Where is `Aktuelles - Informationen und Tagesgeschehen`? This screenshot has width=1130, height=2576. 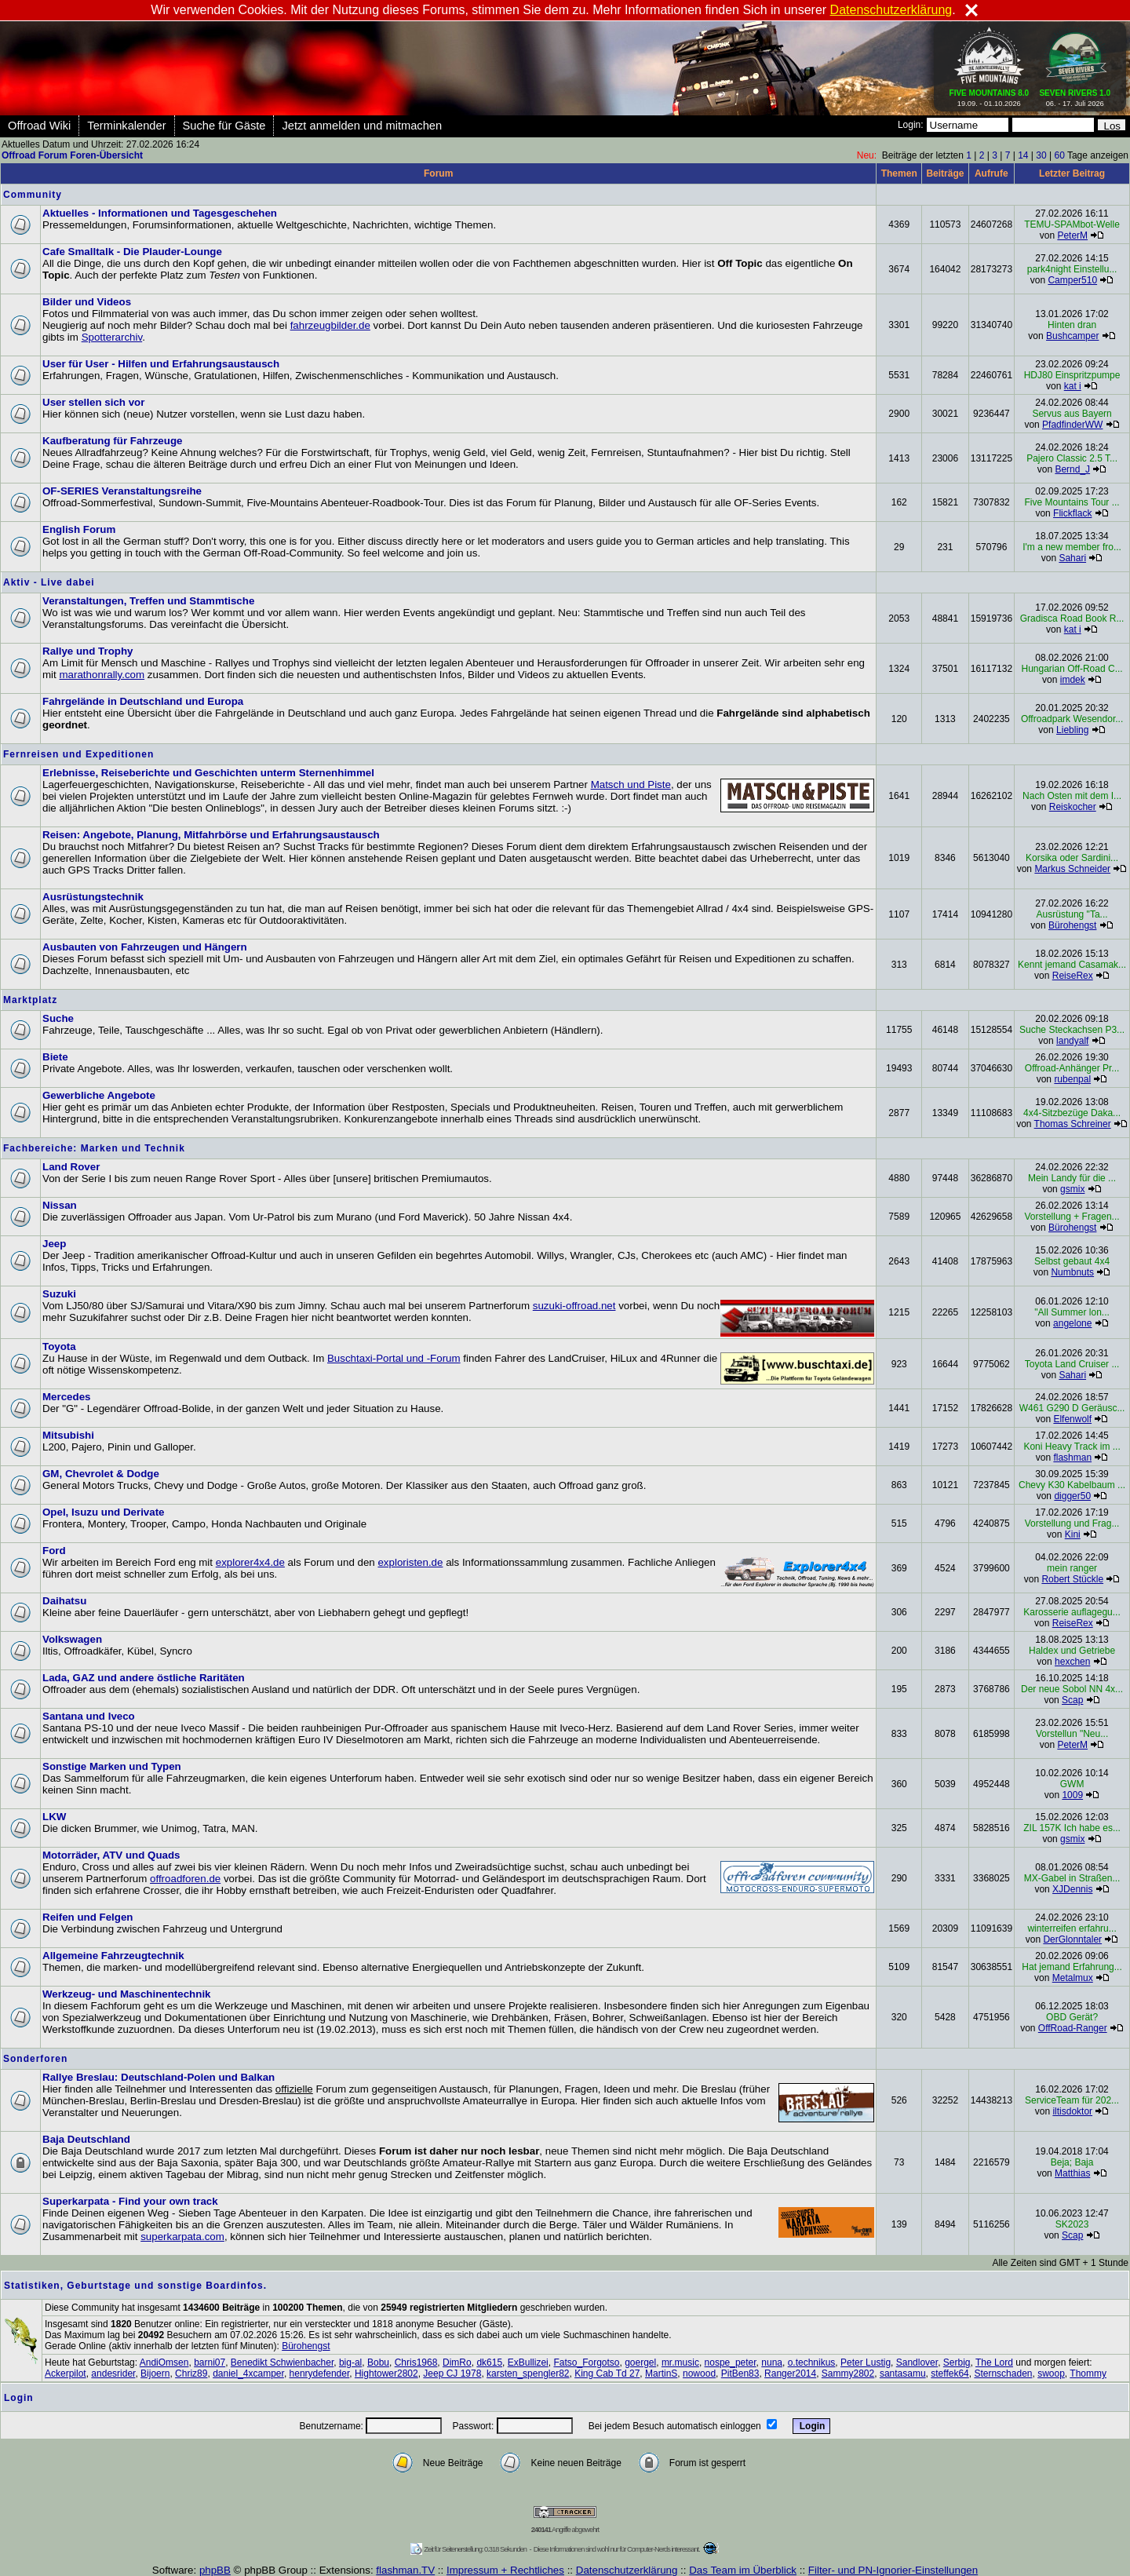 Aktuelles - Informationen und Tagesgeschehen is located at coordinates (159, 213).